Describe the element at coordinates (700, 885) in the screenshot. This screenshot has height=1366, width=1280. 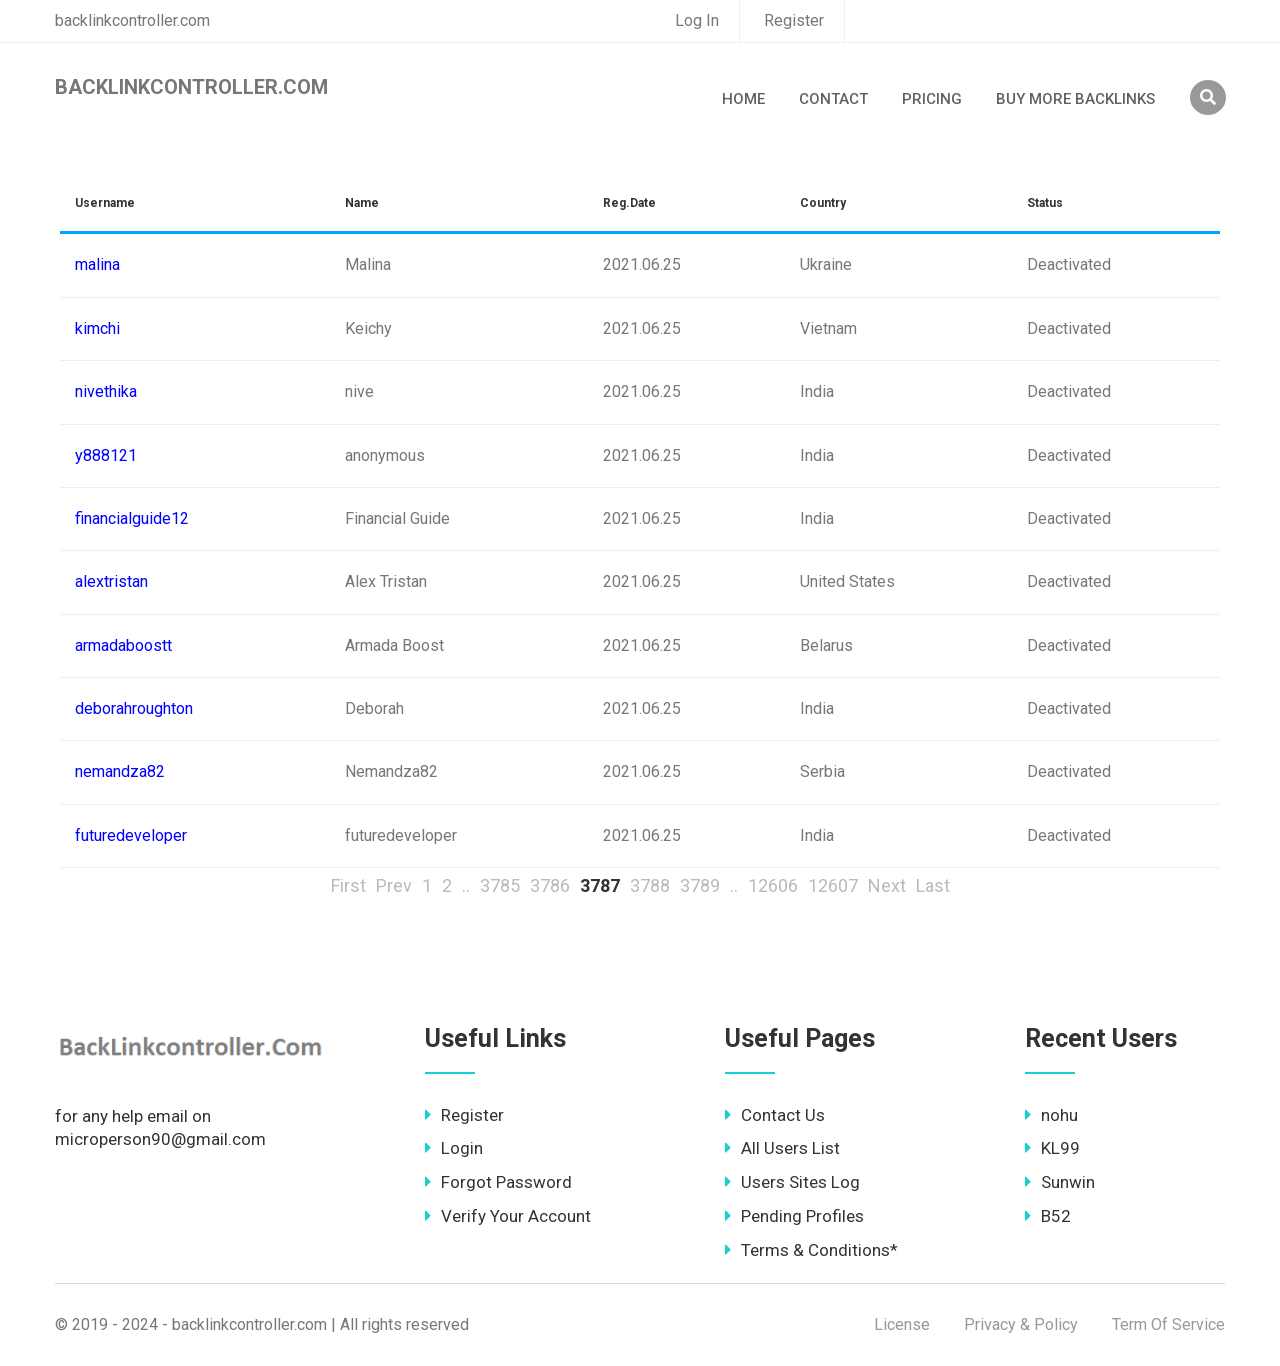
I see `3789` at that location.